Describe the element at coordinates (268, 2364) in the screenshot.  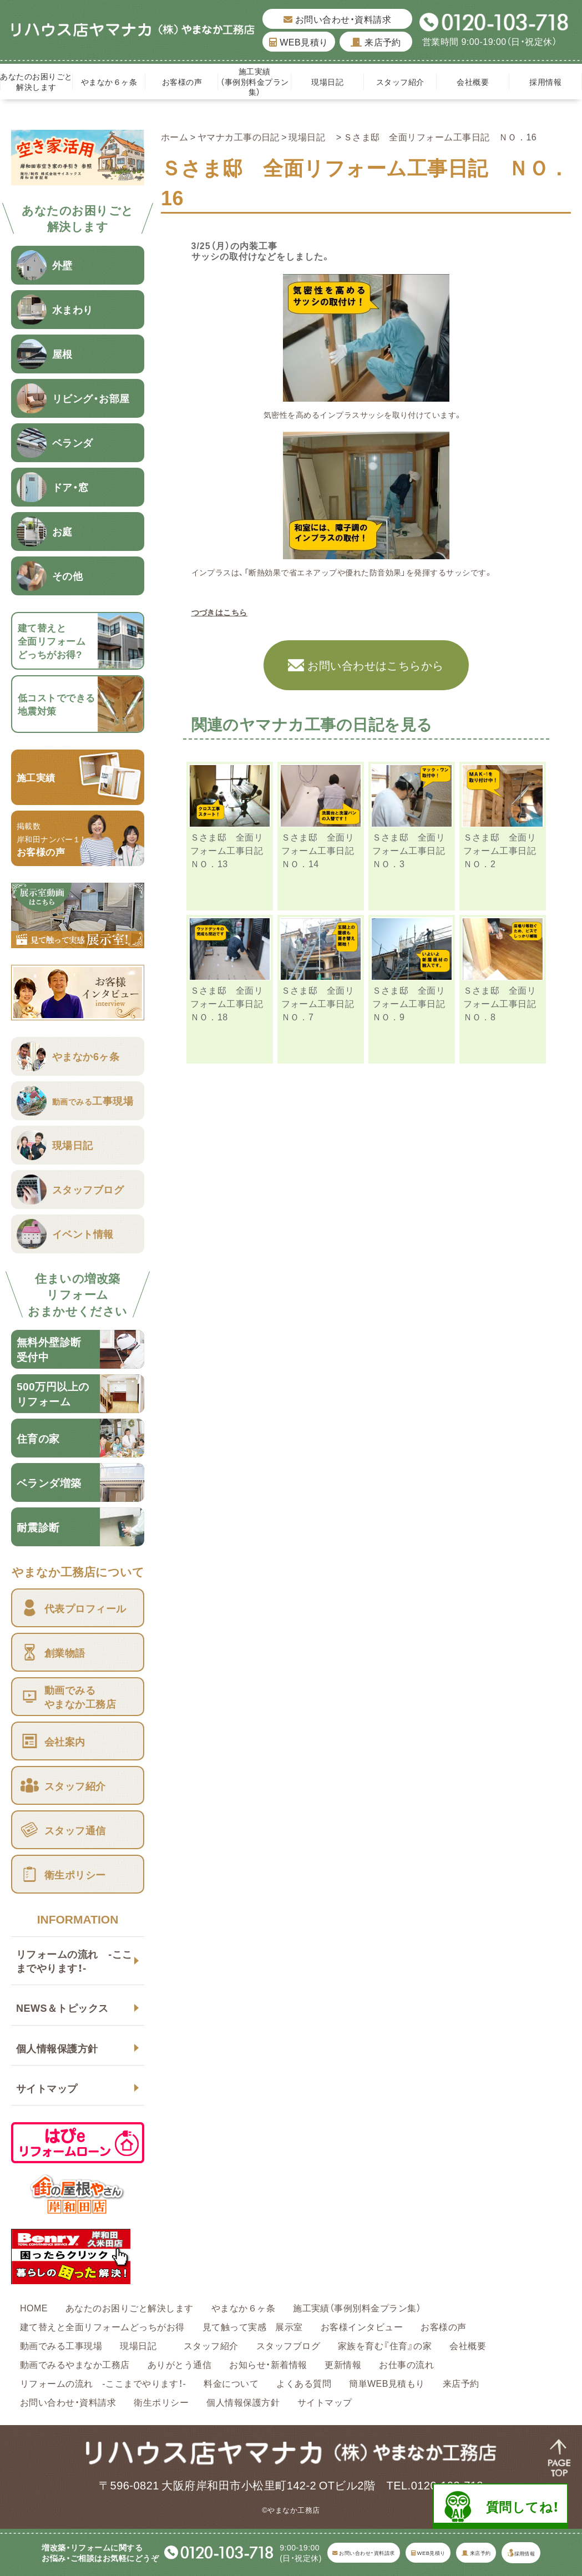
I see `お知らせ・新着情報` at that location.